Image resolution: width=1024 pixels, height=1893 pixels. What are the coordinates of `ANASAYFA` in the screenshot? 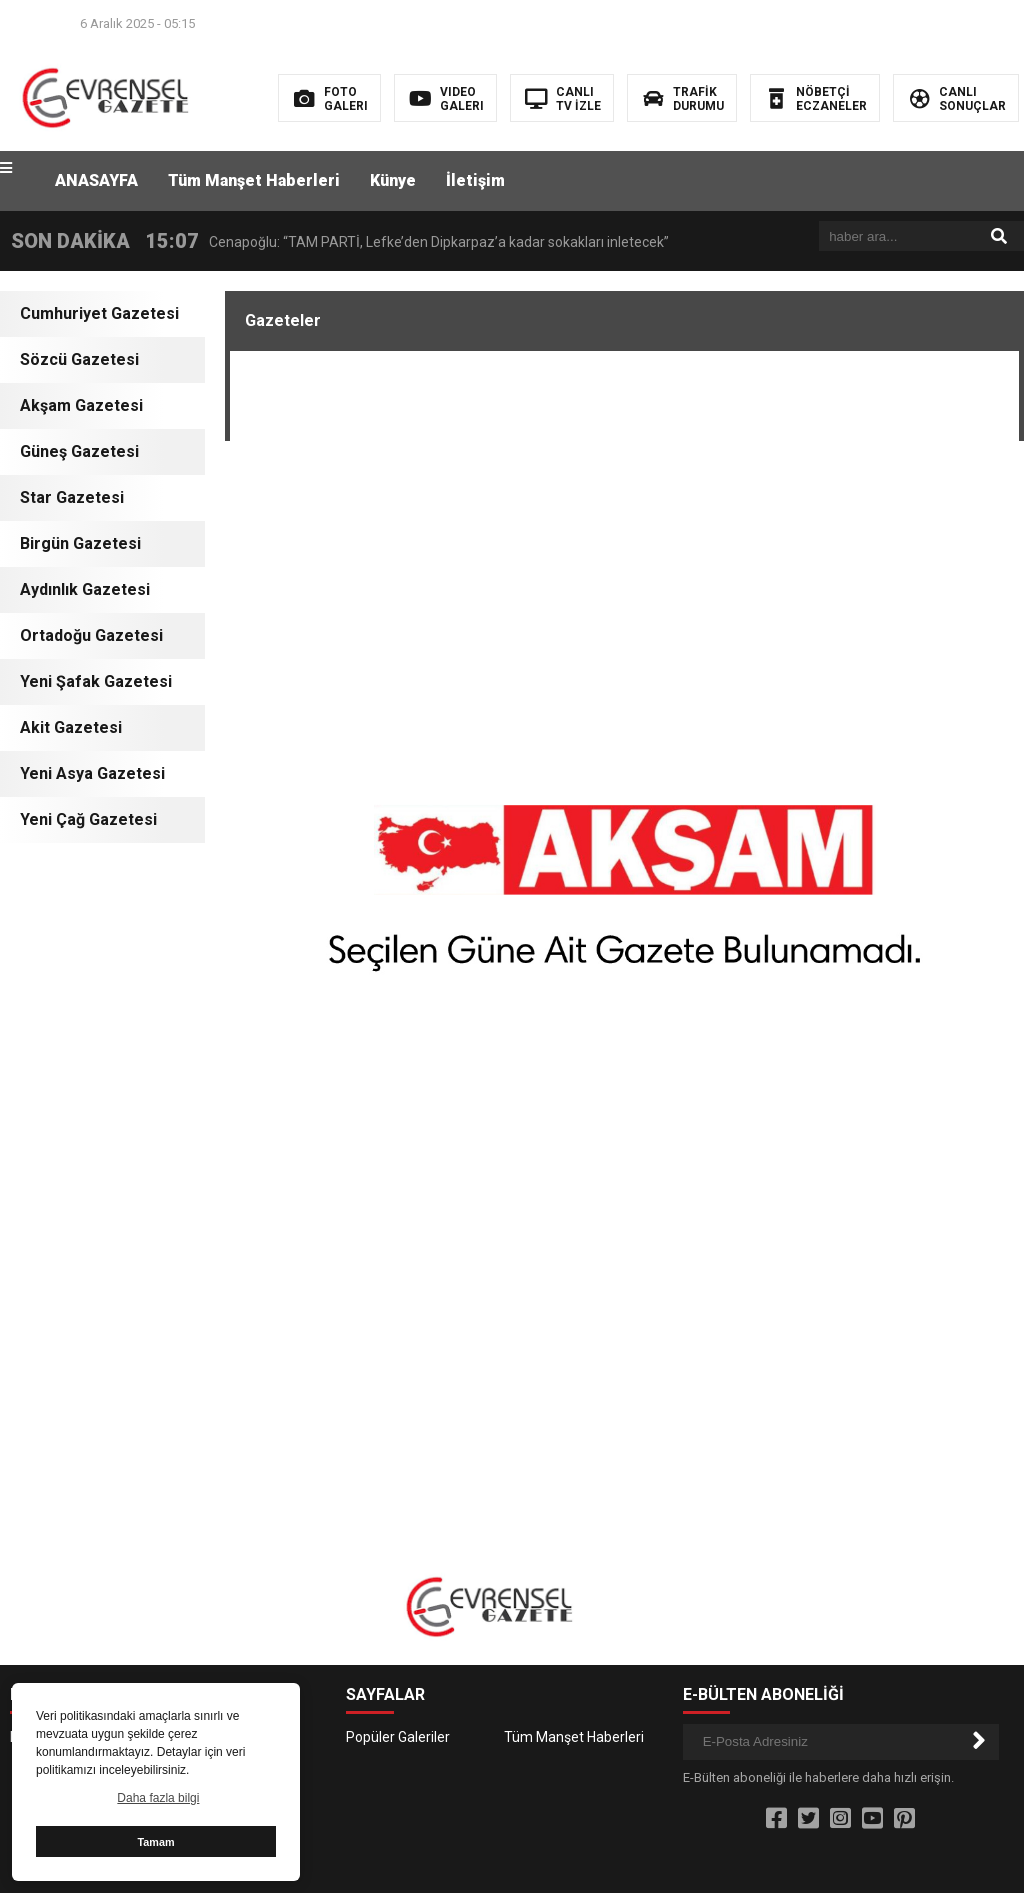 It's located at (96, 180).